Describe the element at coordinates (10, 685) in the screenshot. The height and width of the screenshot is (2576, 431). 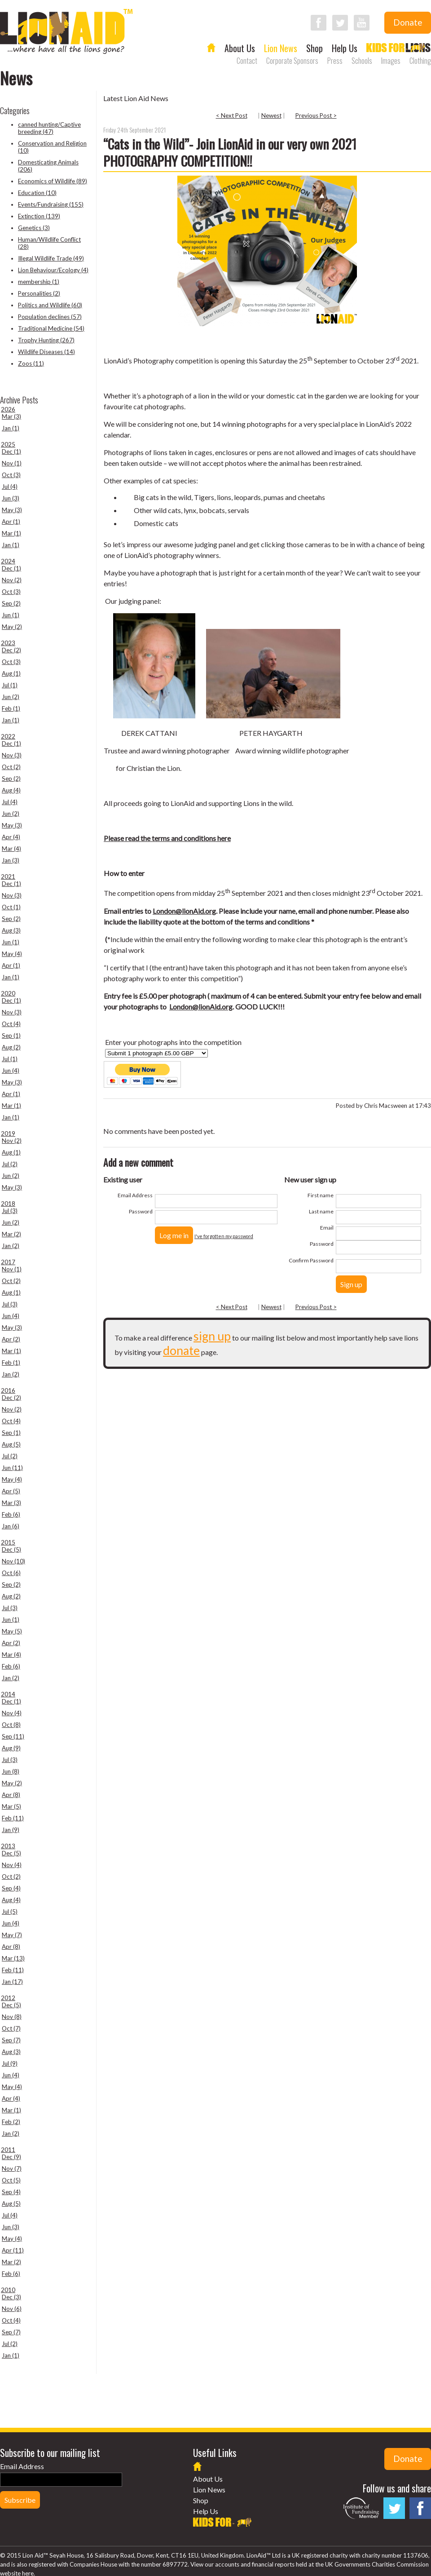
I see `Jul (1)` at that location.